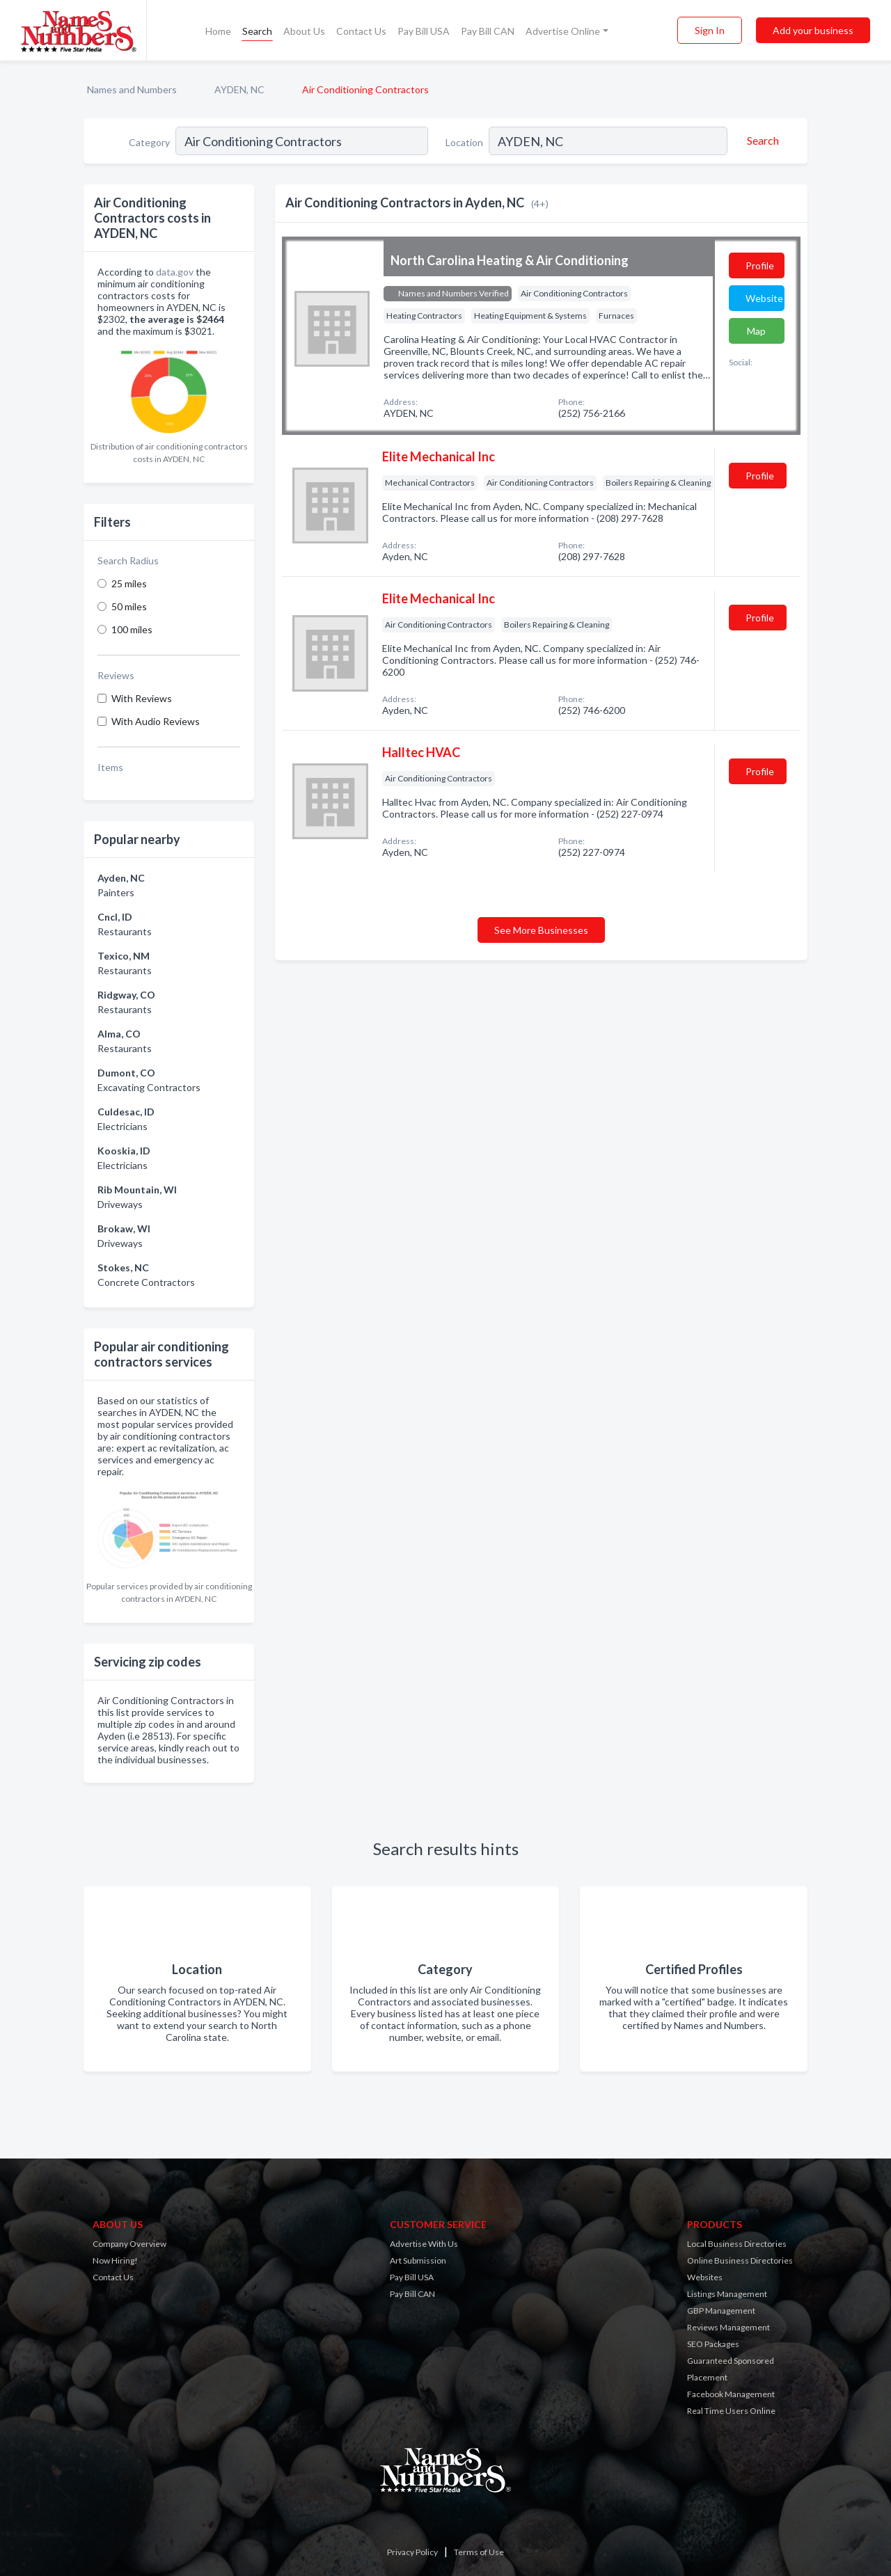 The height and width of the screenshot is (2576, 891). Describe the element at coordinates (155, 721) in the screenshot. I see `With Audio Reviews` at that location.